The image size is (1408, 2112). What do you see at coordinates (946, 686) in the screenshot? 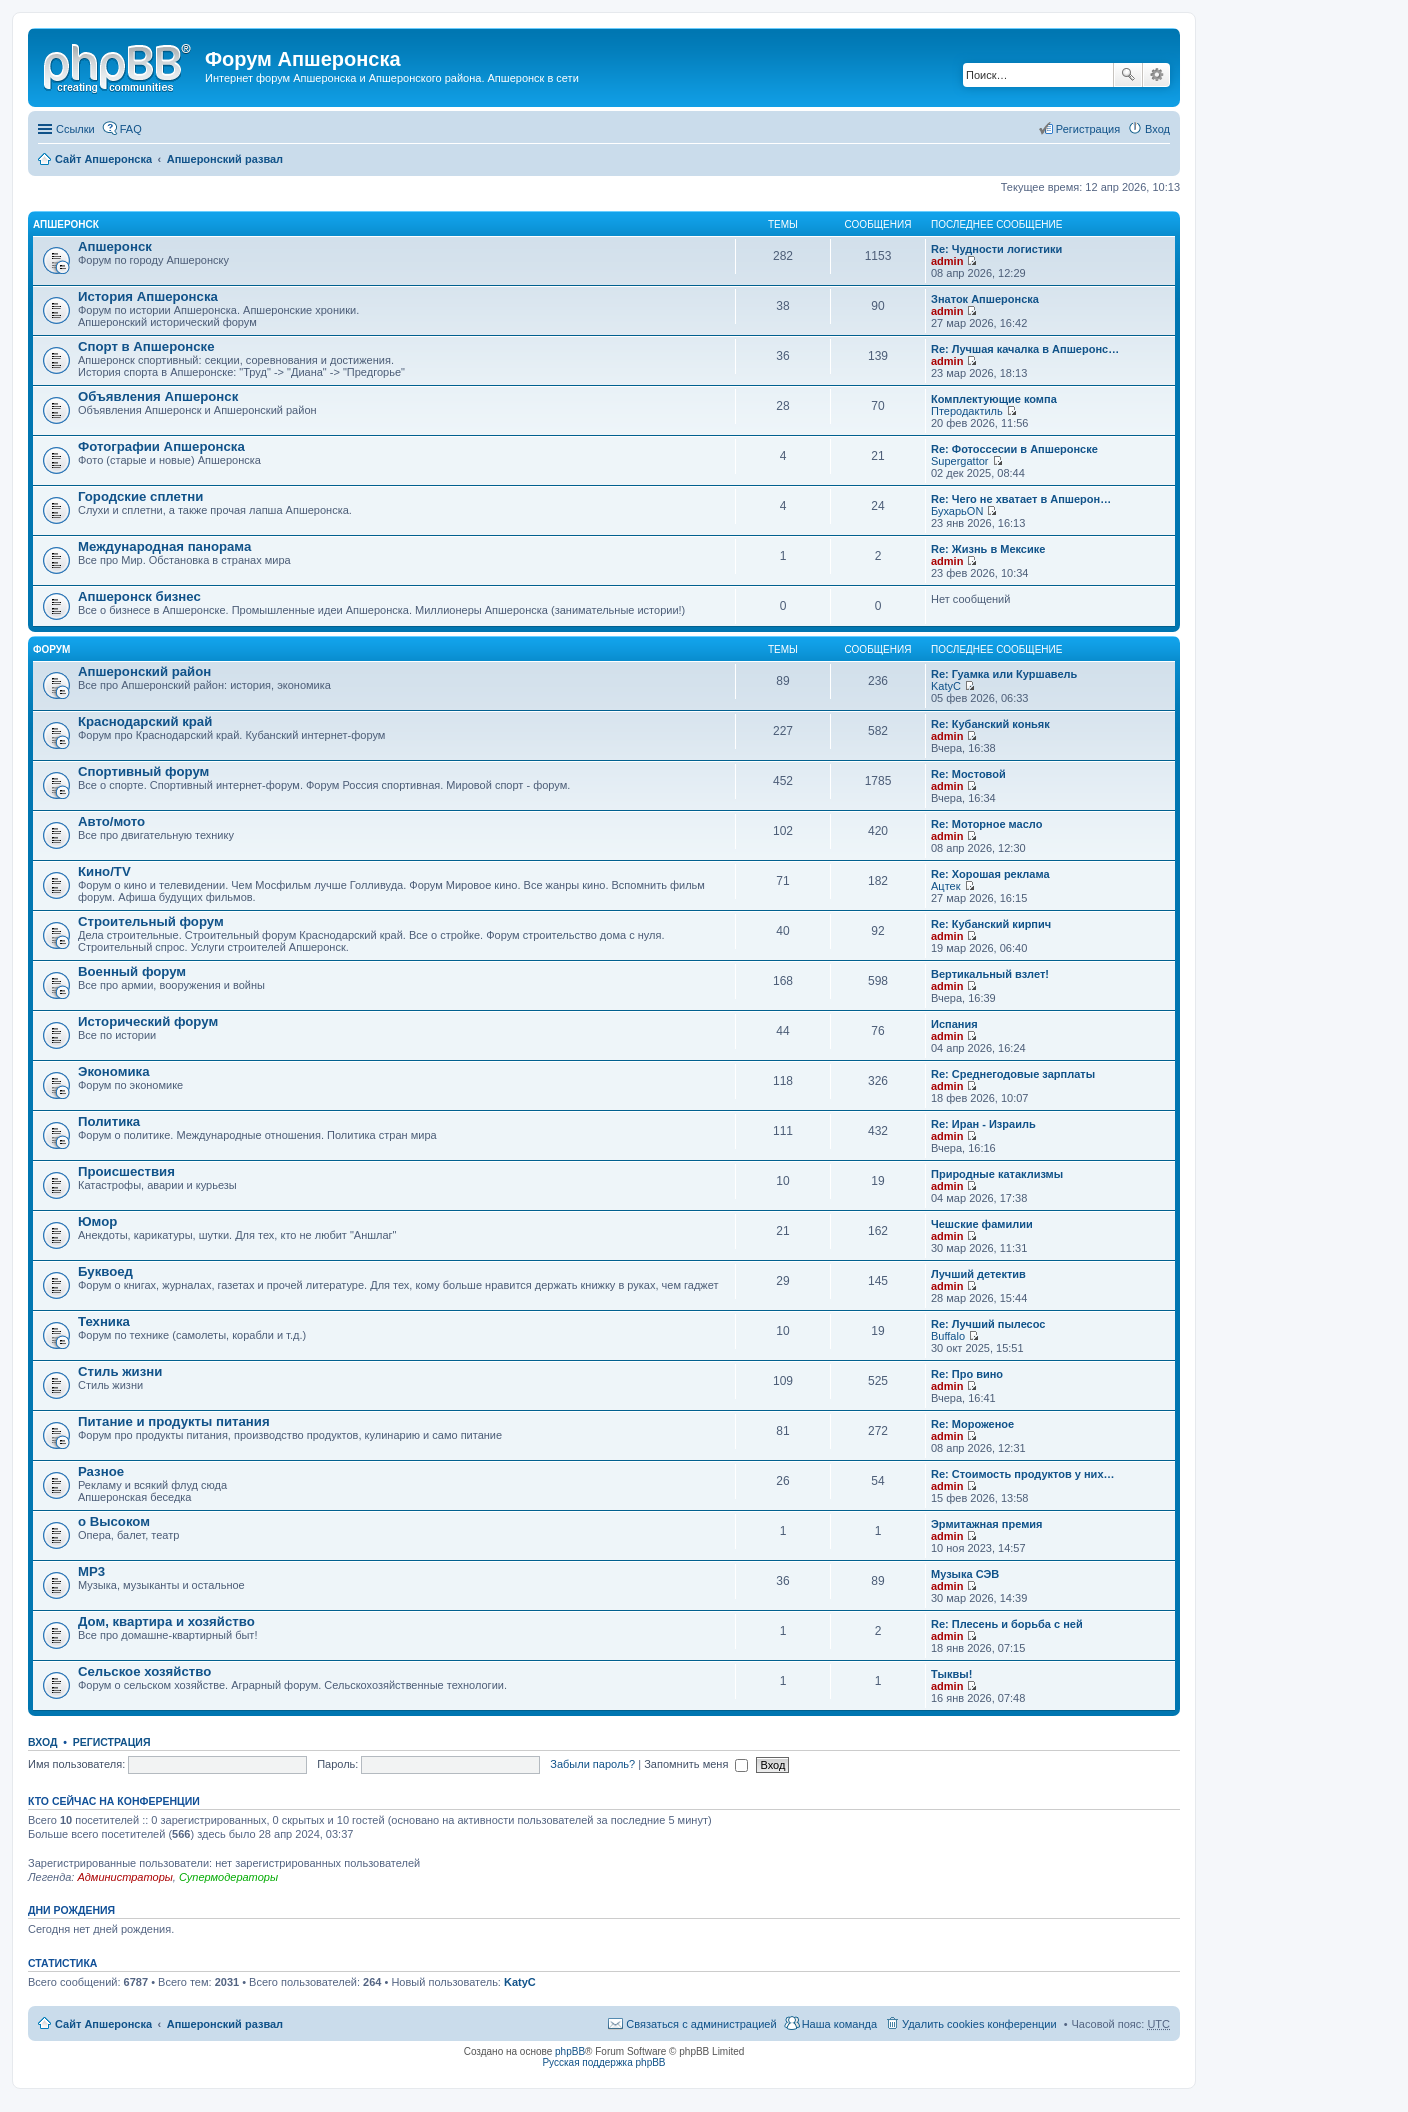
I see `KatyC` at bounding box center [946, 686].